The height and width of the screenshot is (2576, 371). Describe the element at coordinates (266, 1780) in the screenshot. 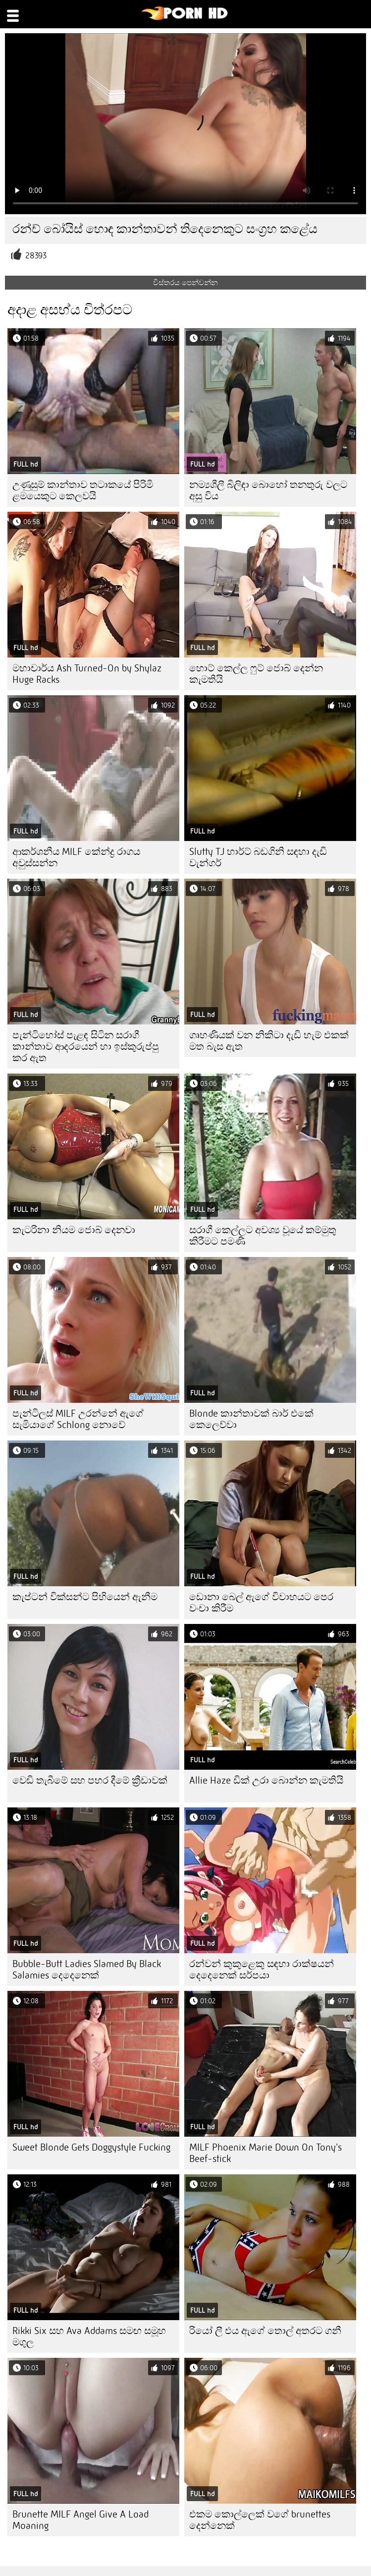

I see `Allie Haze ඩික් උරා බොන්න කැමතියි` at that location.